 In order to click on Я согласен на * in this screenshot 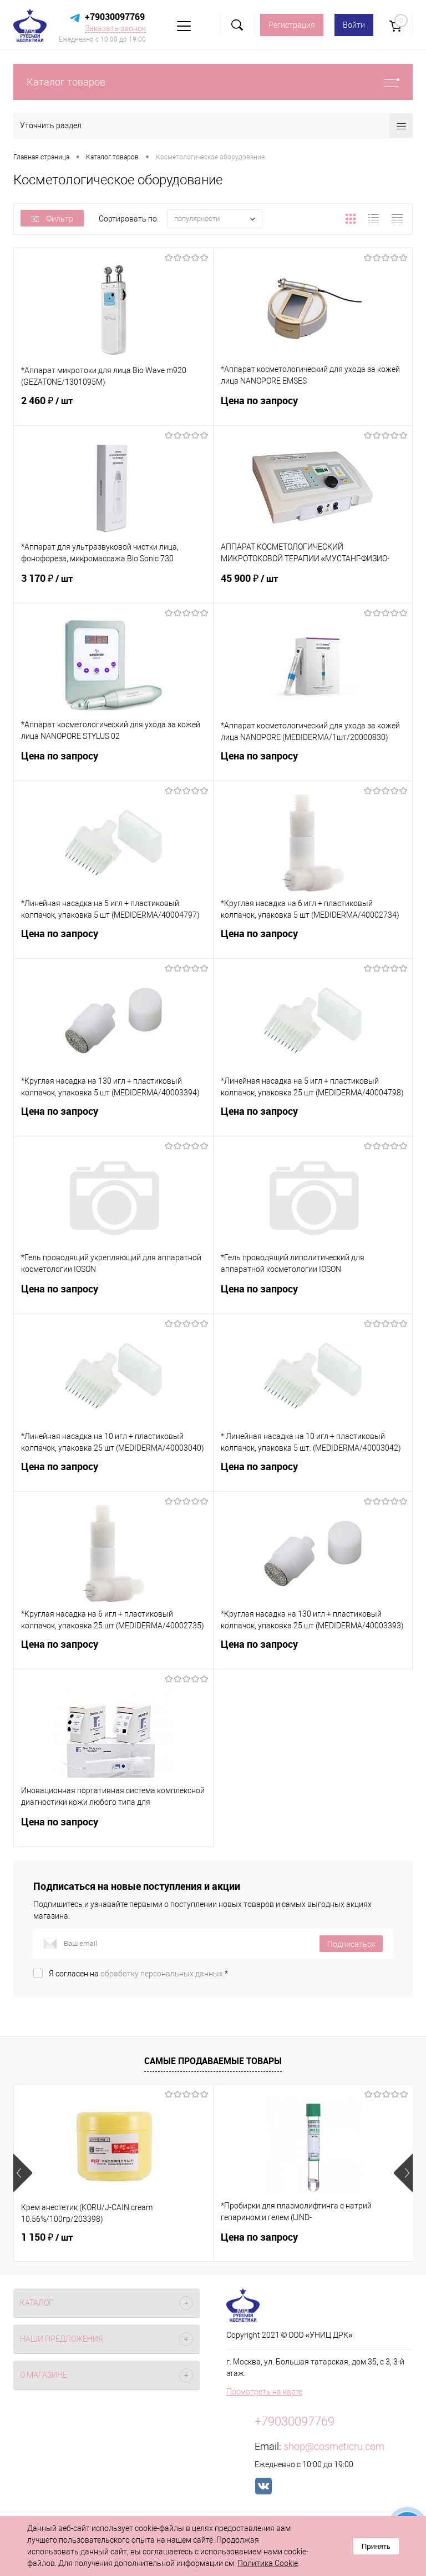, I will do `click(138, 1973)`.